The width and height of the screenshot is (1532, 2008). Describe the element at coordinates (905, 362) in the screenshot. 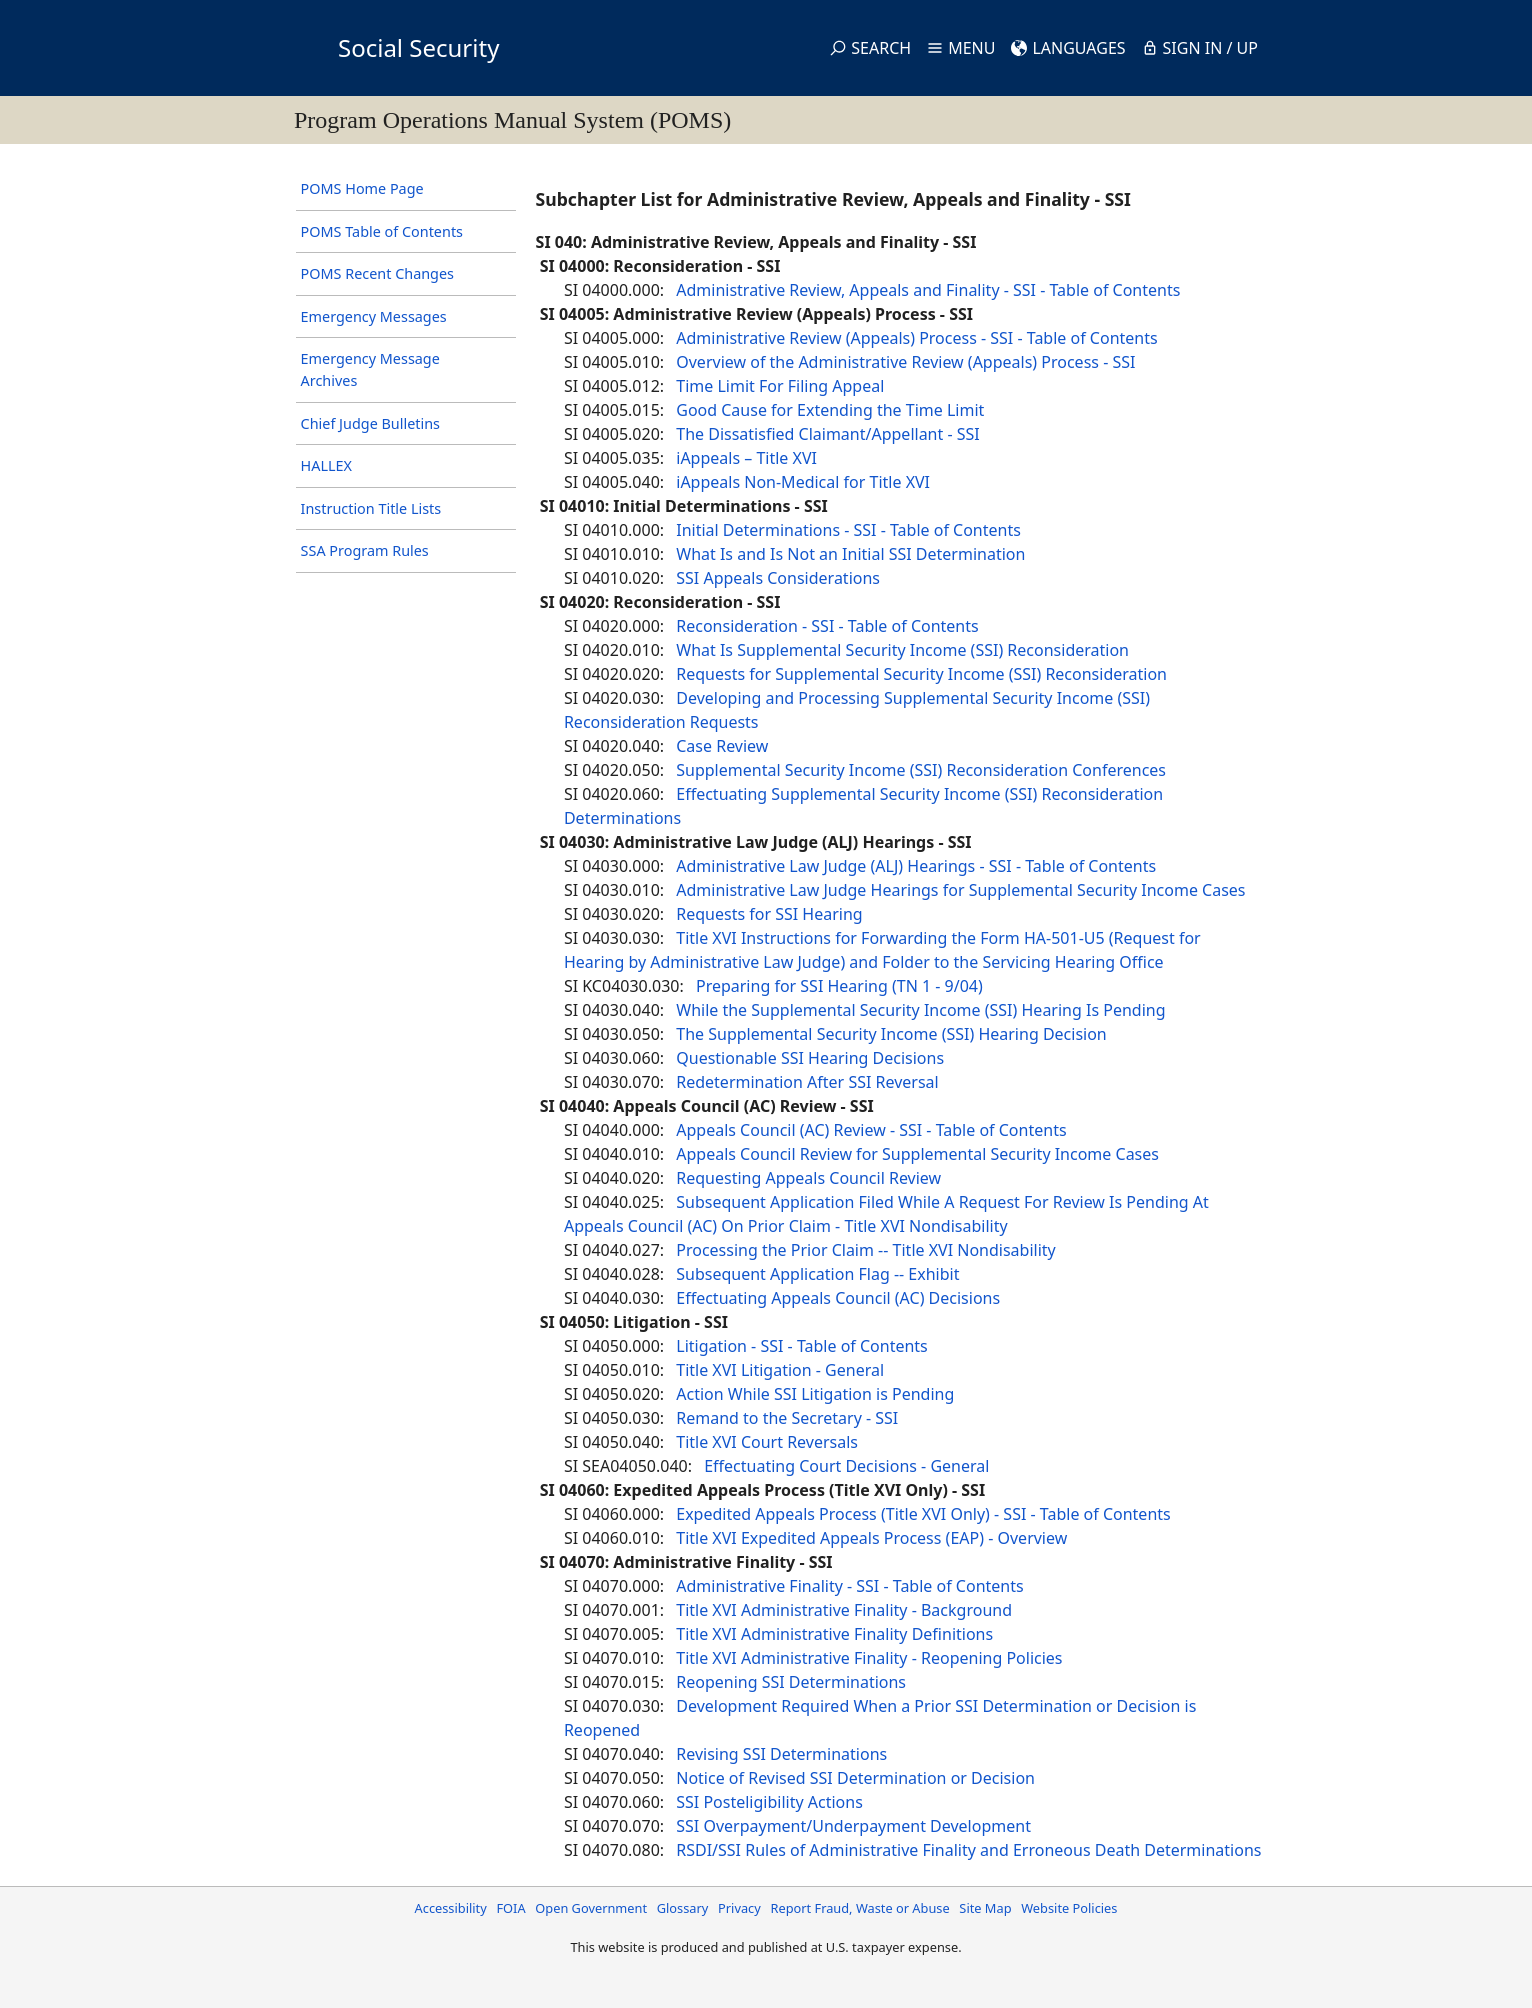

I see `Overview of the Administrative Review (Appeals) Process - SSI` at that location.